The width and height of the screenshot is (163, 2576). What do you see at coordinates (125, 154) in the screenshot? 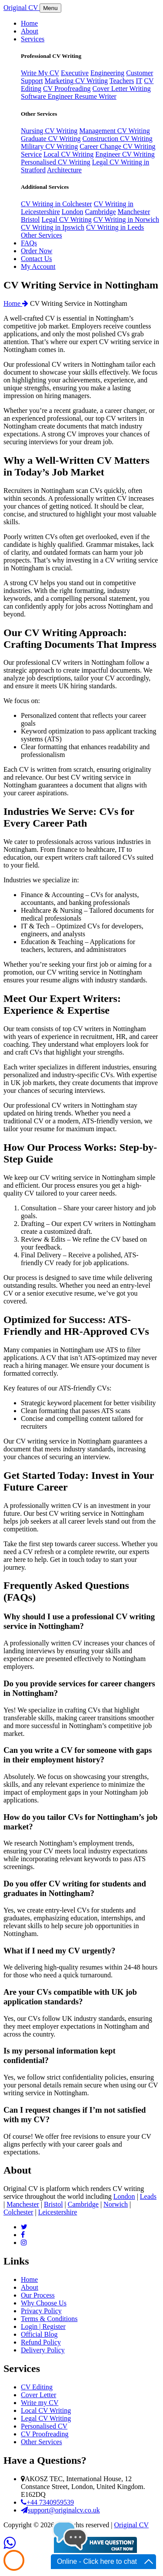
I see `Engineer CV Writing` at bounding box center [125, 154].